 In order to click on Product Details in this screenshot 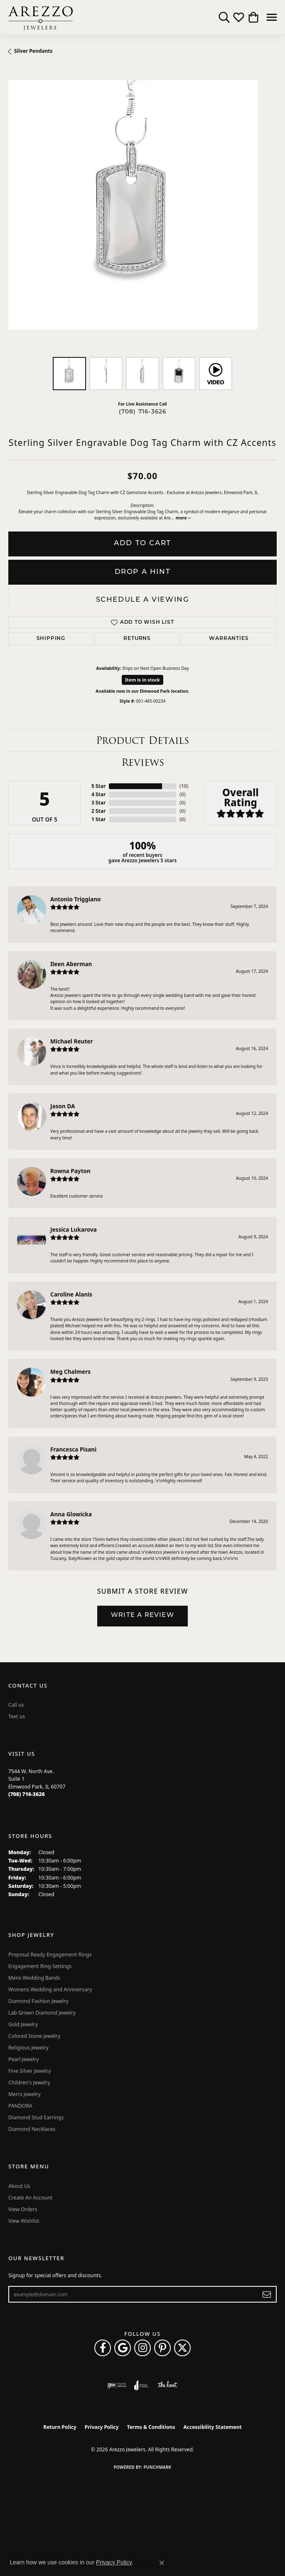, I will do `click(142, 740)`.